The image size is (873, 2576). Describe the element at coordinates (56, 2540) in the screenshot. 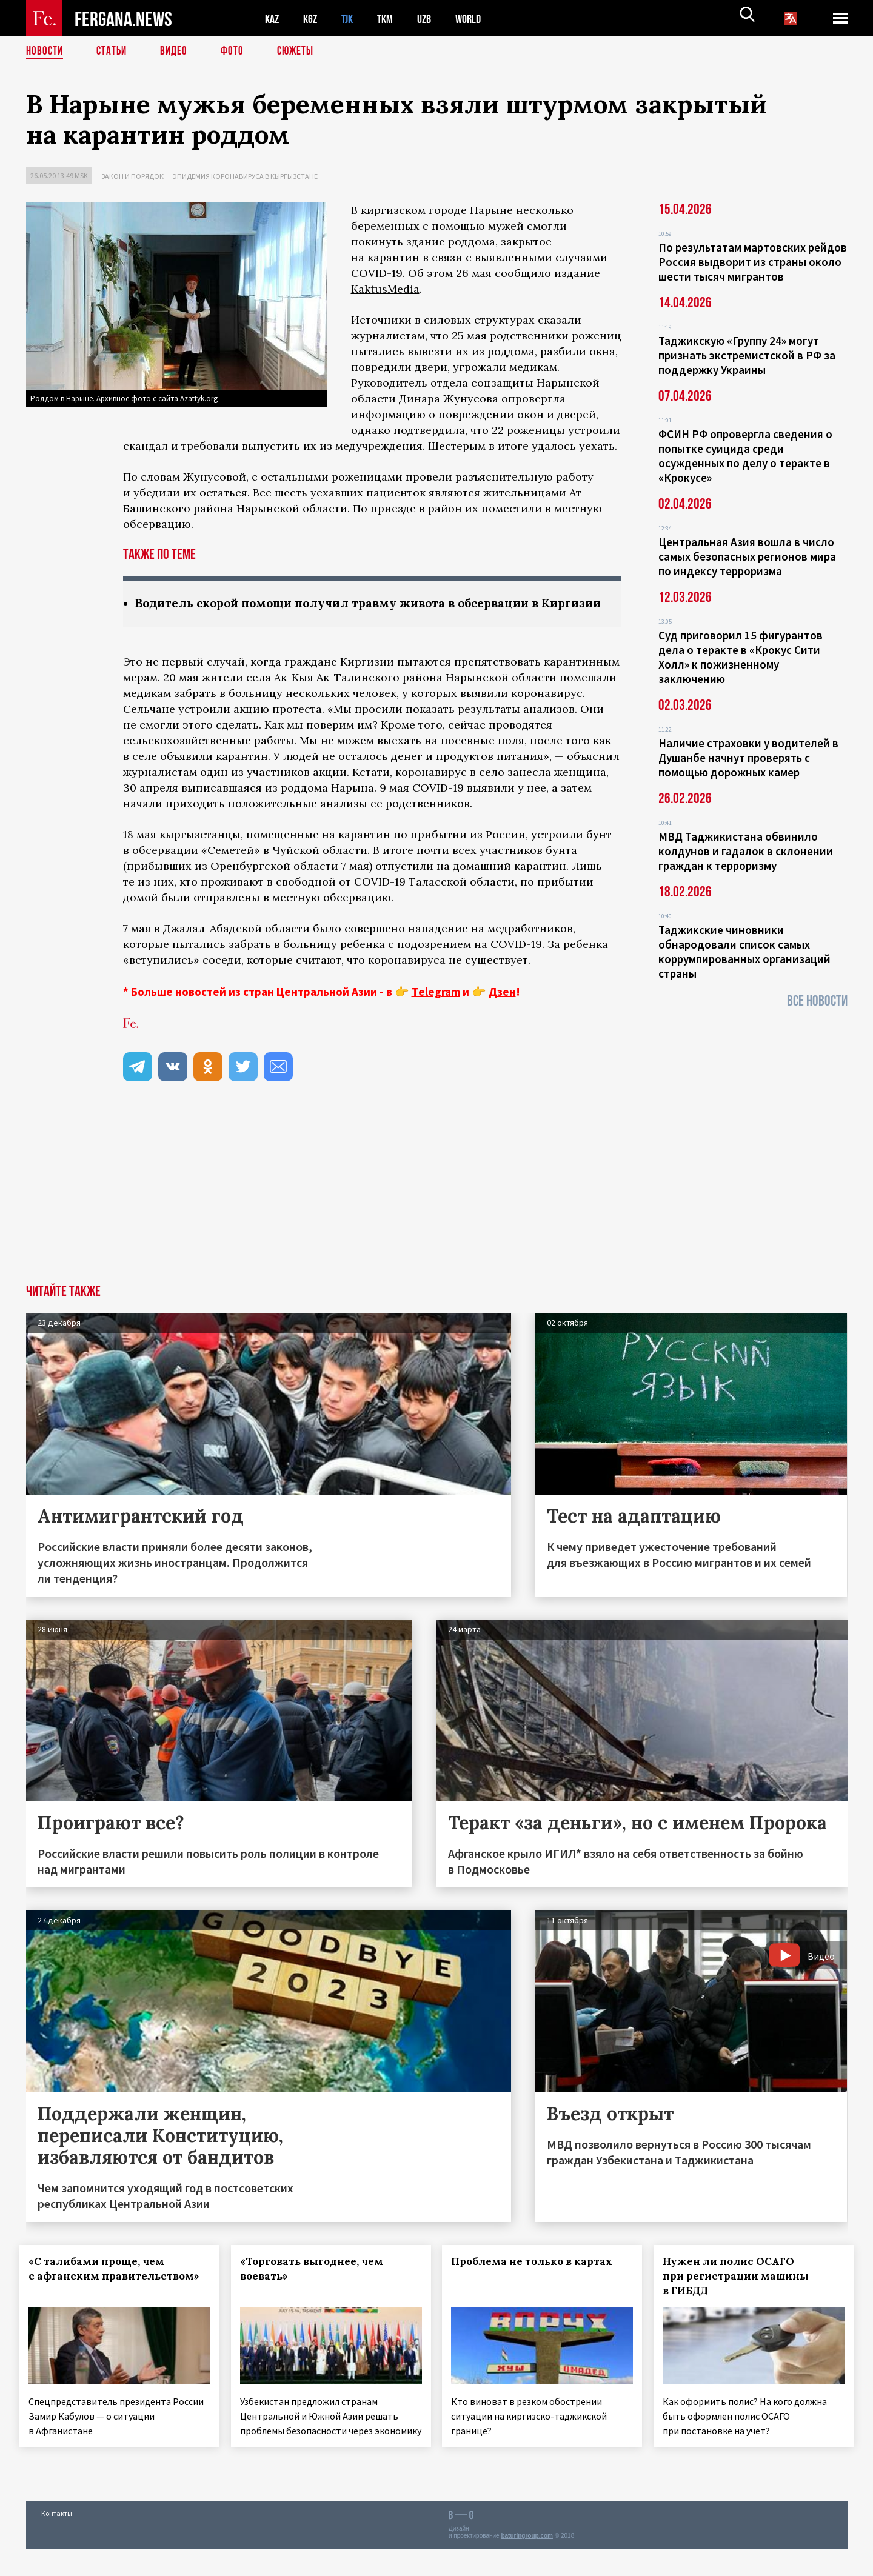

I see `Контакты` at that location.